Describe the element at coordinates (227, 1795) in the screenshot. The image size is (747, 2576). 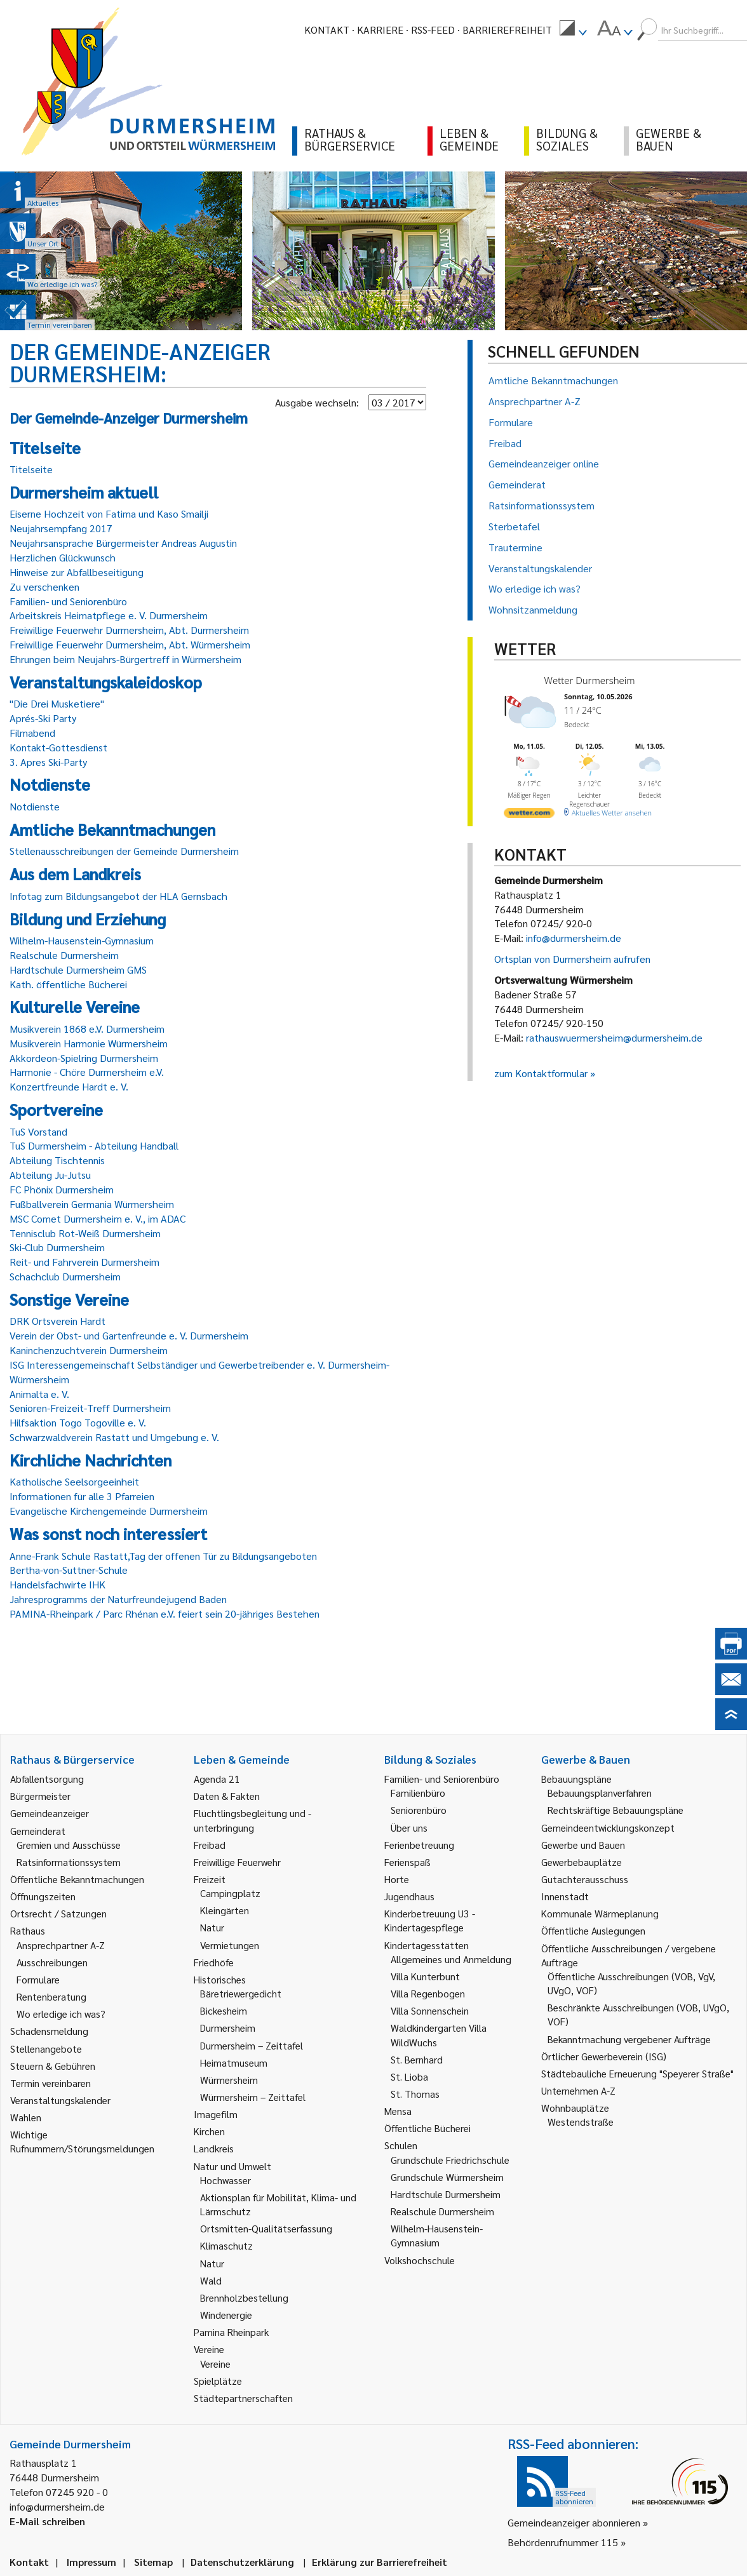
I see `Daten & Fakten [link]` at that location.